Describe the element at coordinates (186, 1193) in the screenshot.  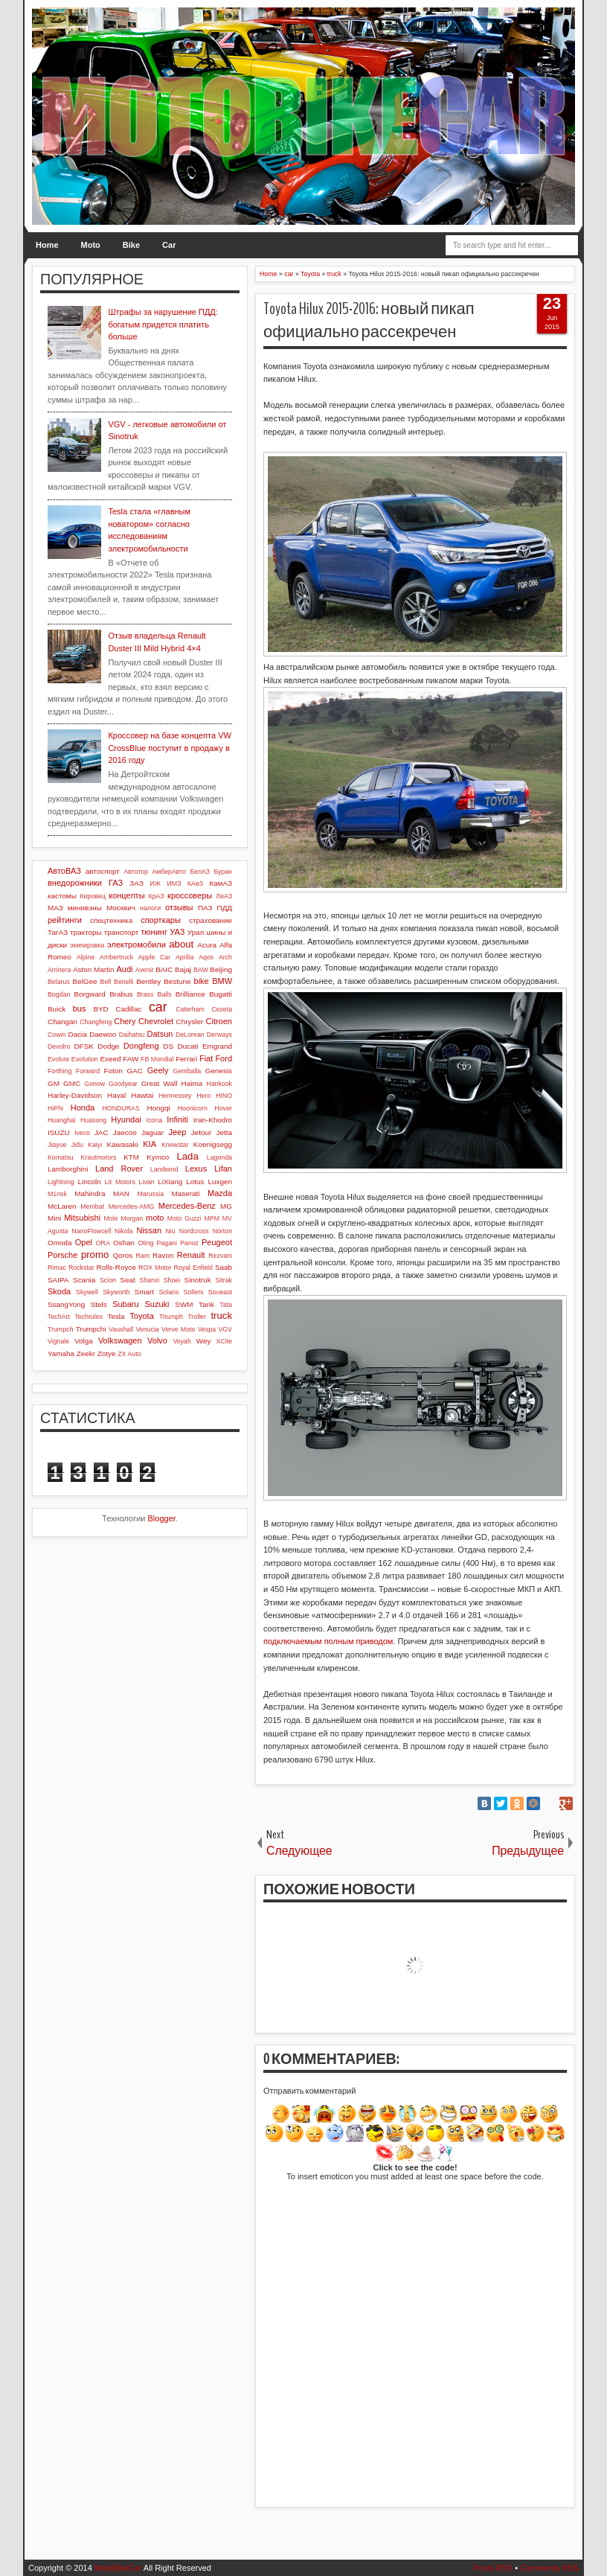
I see `Maserati` at that location.